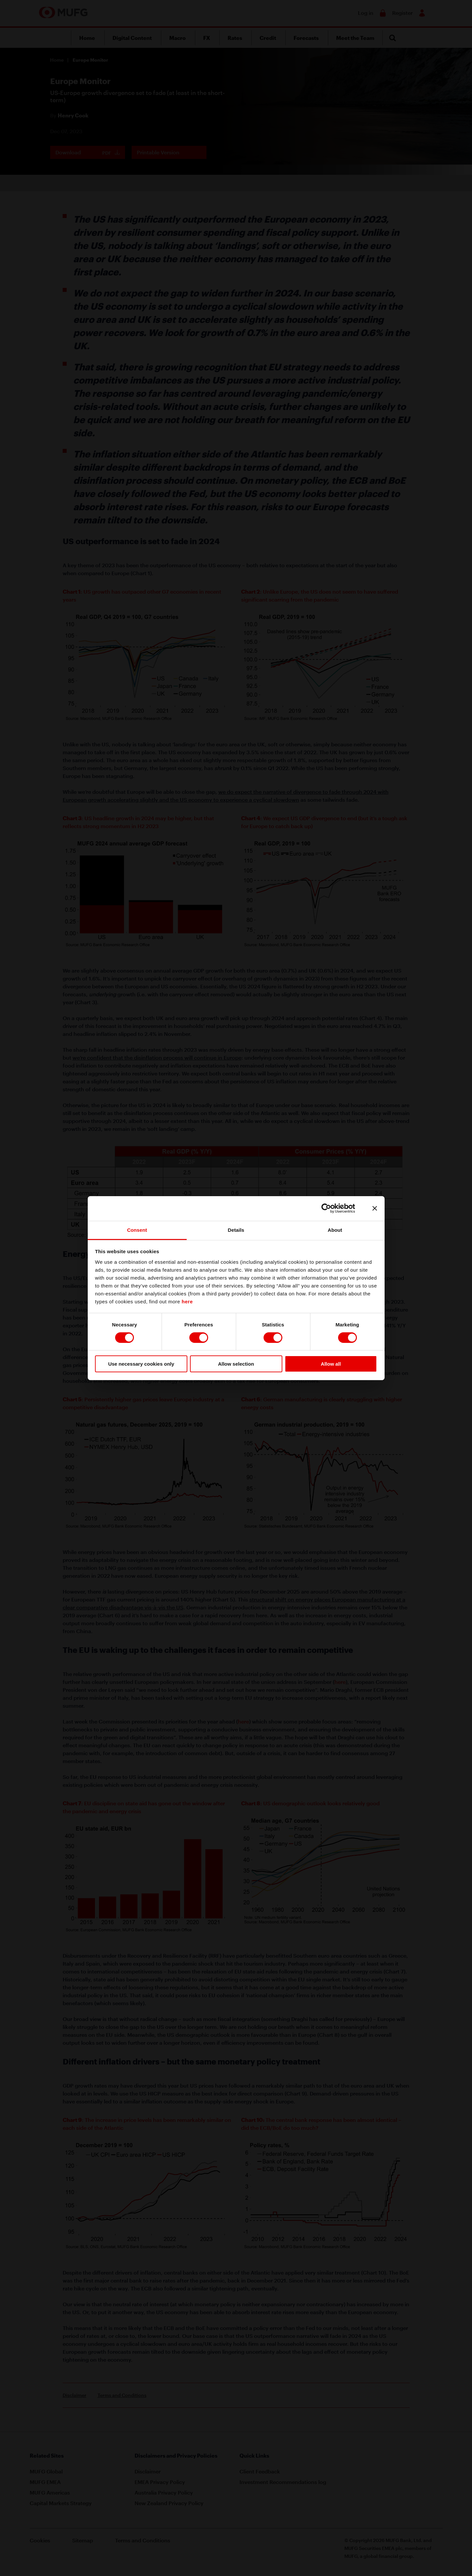 Image resolution: width=472 pixels, height=2576 pixels. What do you see at coordinates (331, 1364) in the screenshot?
I see `Allow all` at bounding box center [331, 1364].